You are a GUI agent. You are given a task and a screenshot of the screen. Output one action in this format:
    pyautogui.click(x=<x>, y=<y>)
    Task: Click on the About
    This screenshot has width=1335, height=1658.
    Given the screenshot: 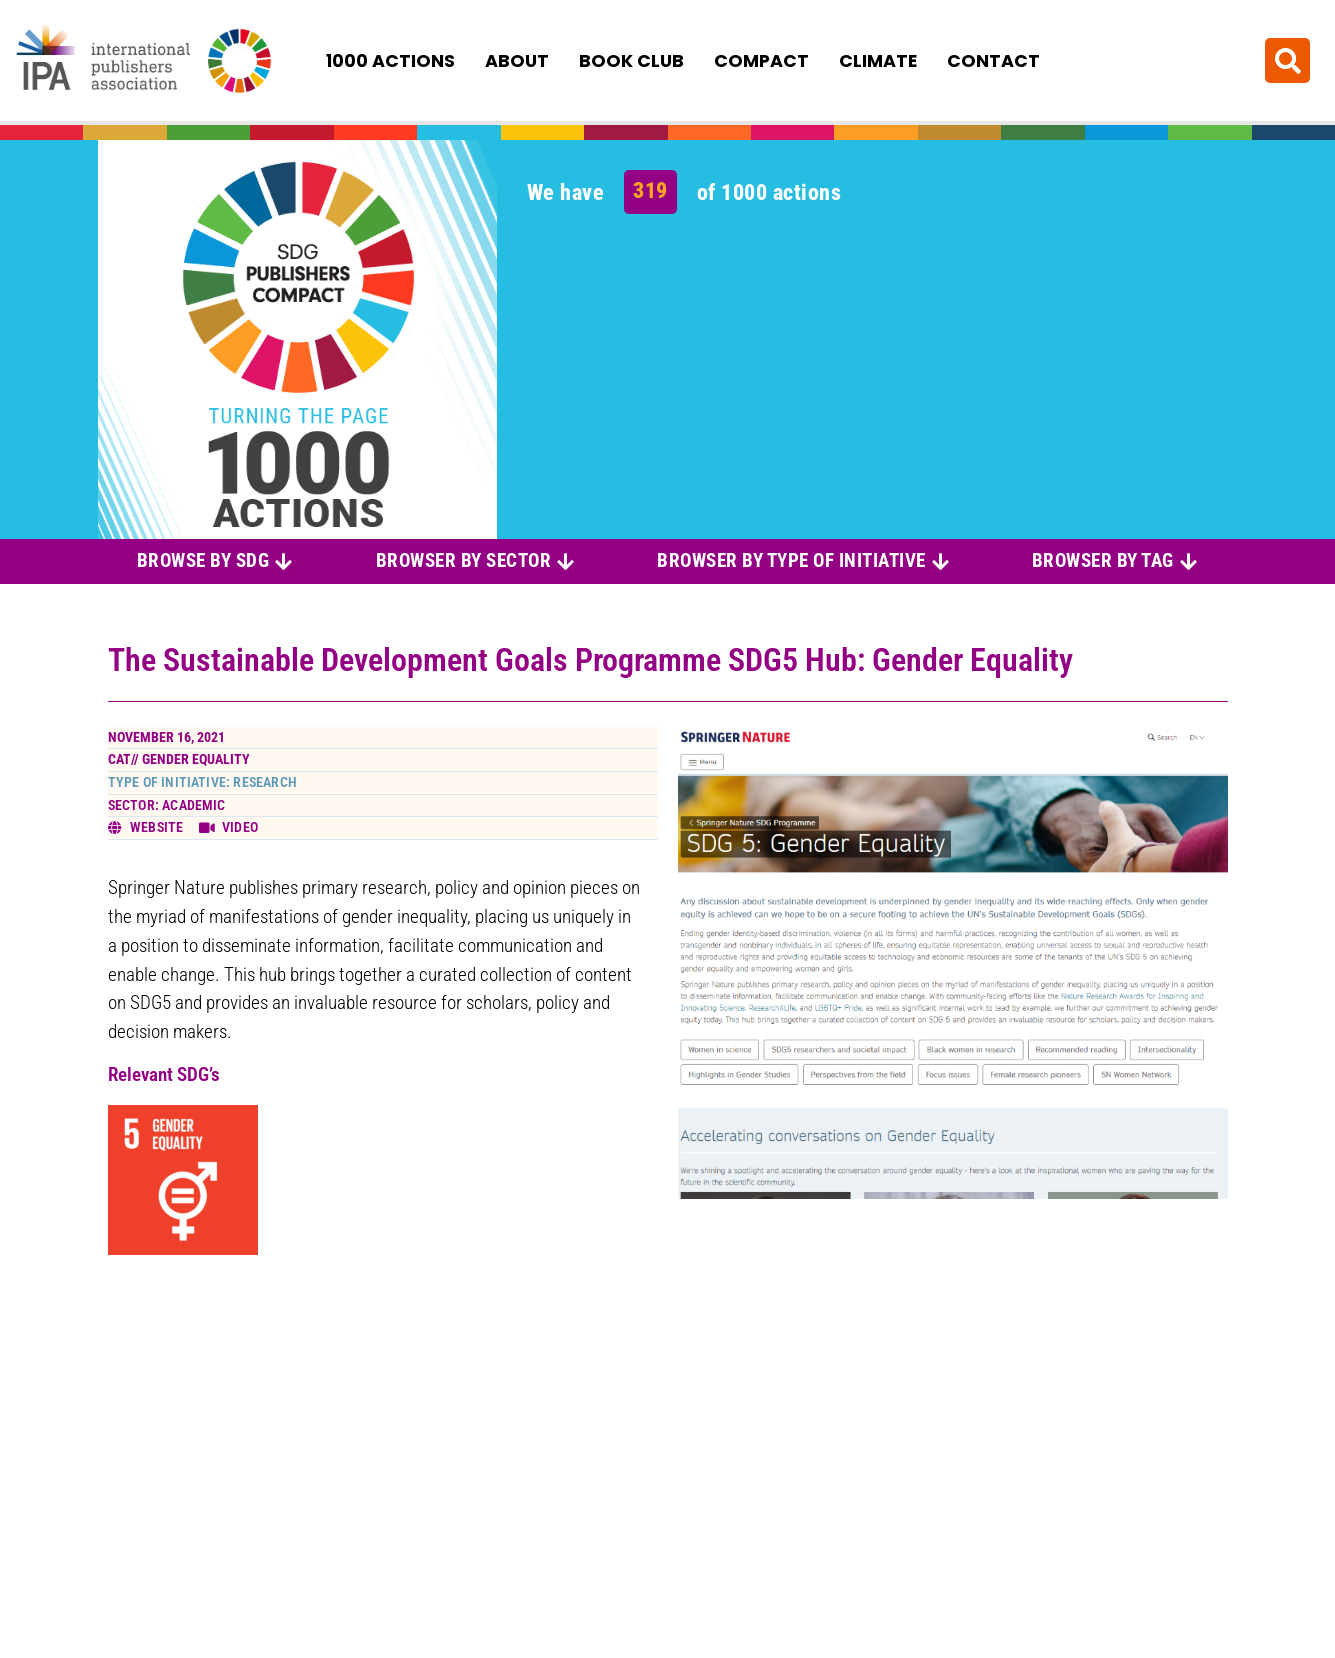 What is the action you would take?
    pyautogui.click(x=517, y=61)
    